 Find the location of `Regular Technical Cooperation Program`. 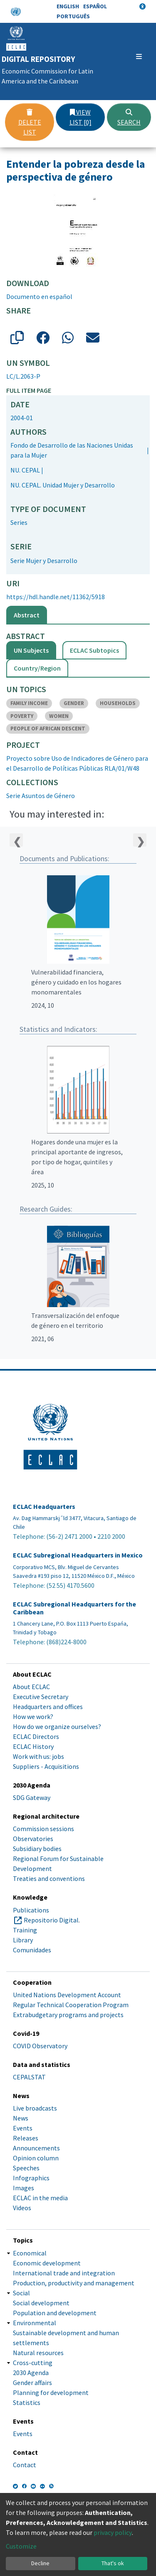

Regular Technical Cooperation Program is located at coordinates (71, 2005).